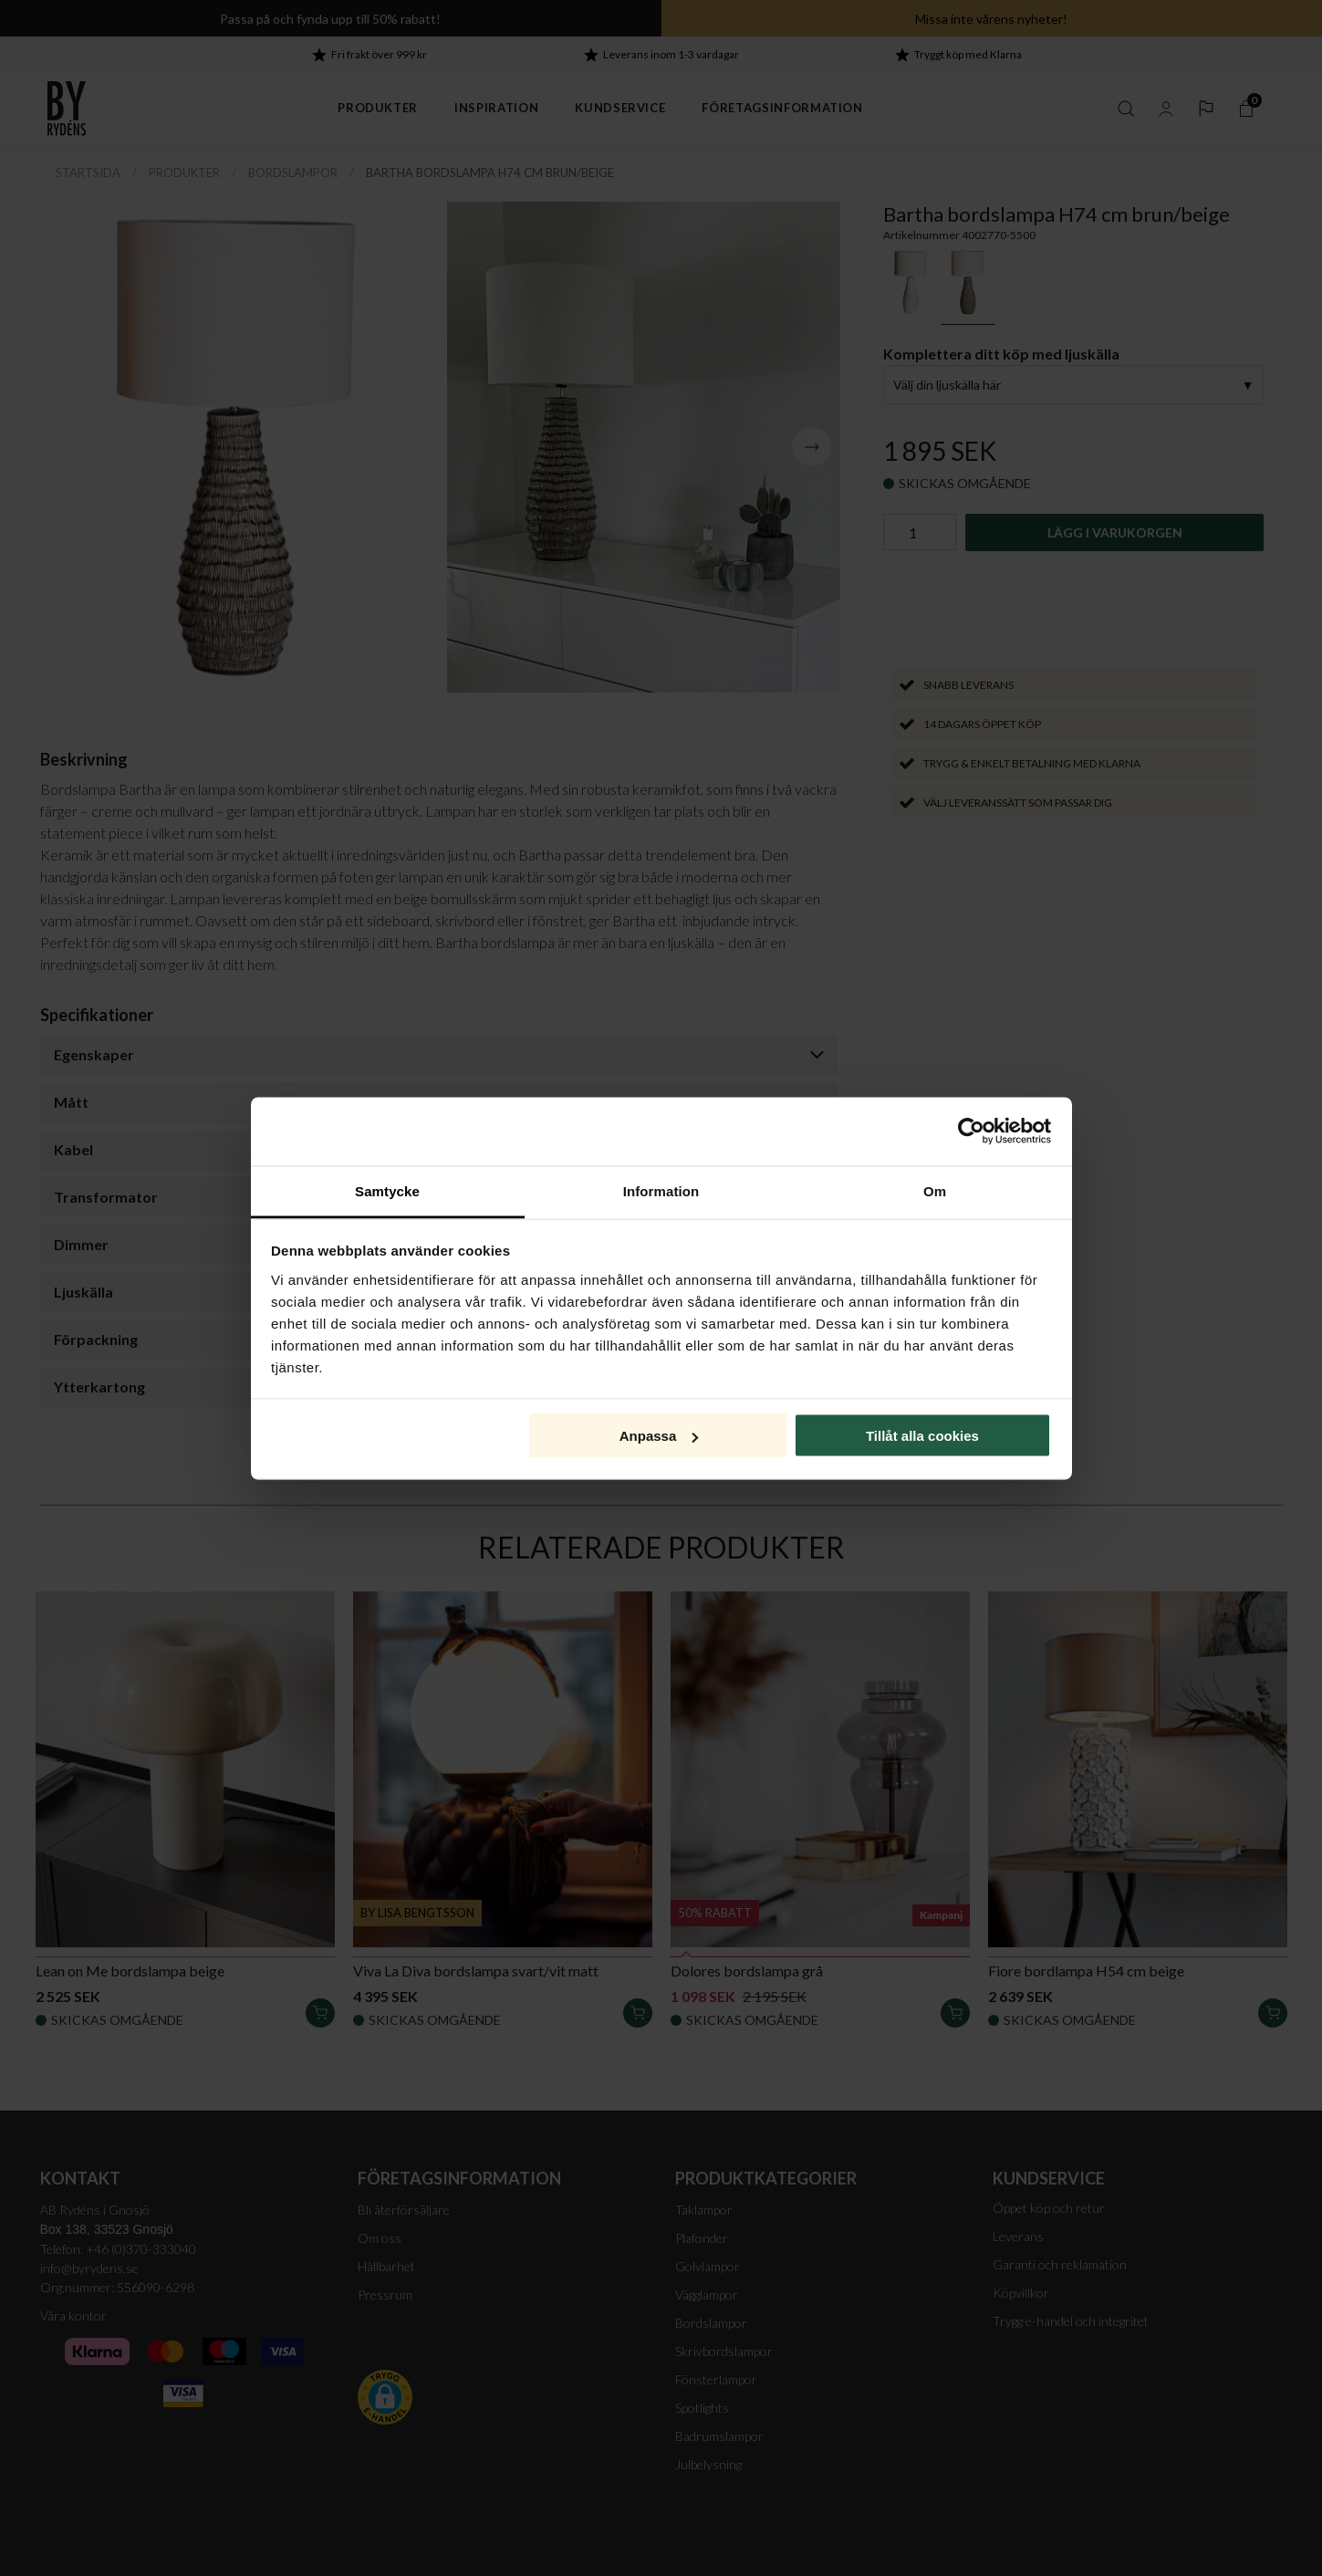 This screenshot has height=2576, width=1322. Describe the element at coordinates (922, 1436) in the screenshot. I see `Tillåt alla cookies` at that location.